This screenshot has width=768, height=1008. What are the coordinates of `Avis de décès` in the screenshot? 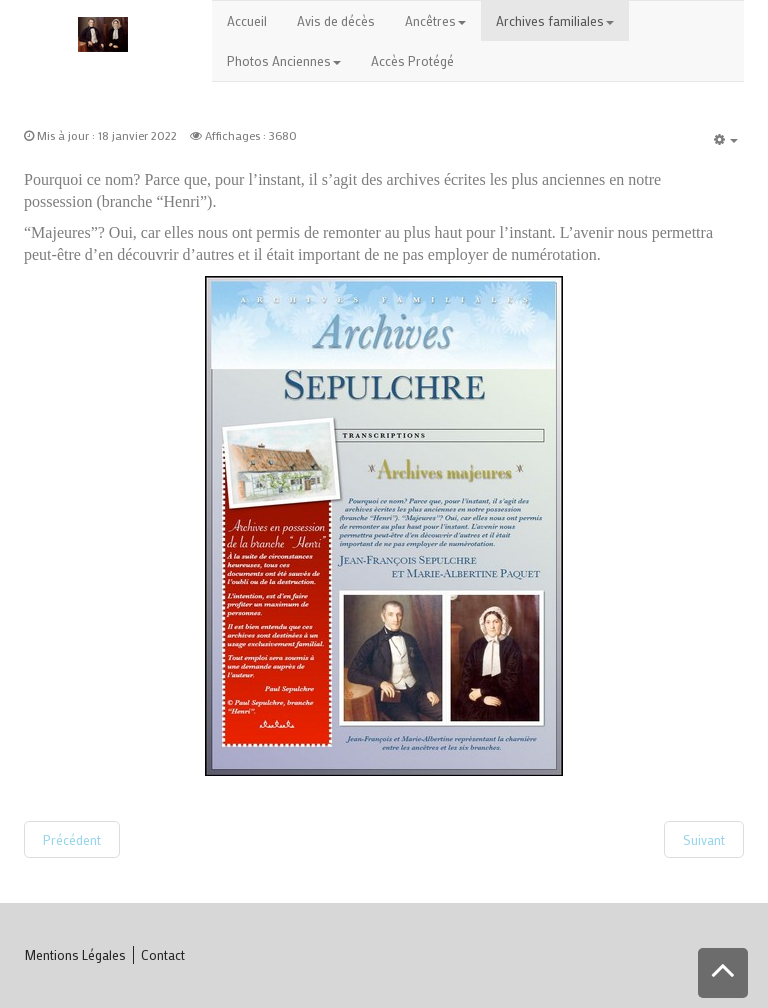 It's located at (336, 20).